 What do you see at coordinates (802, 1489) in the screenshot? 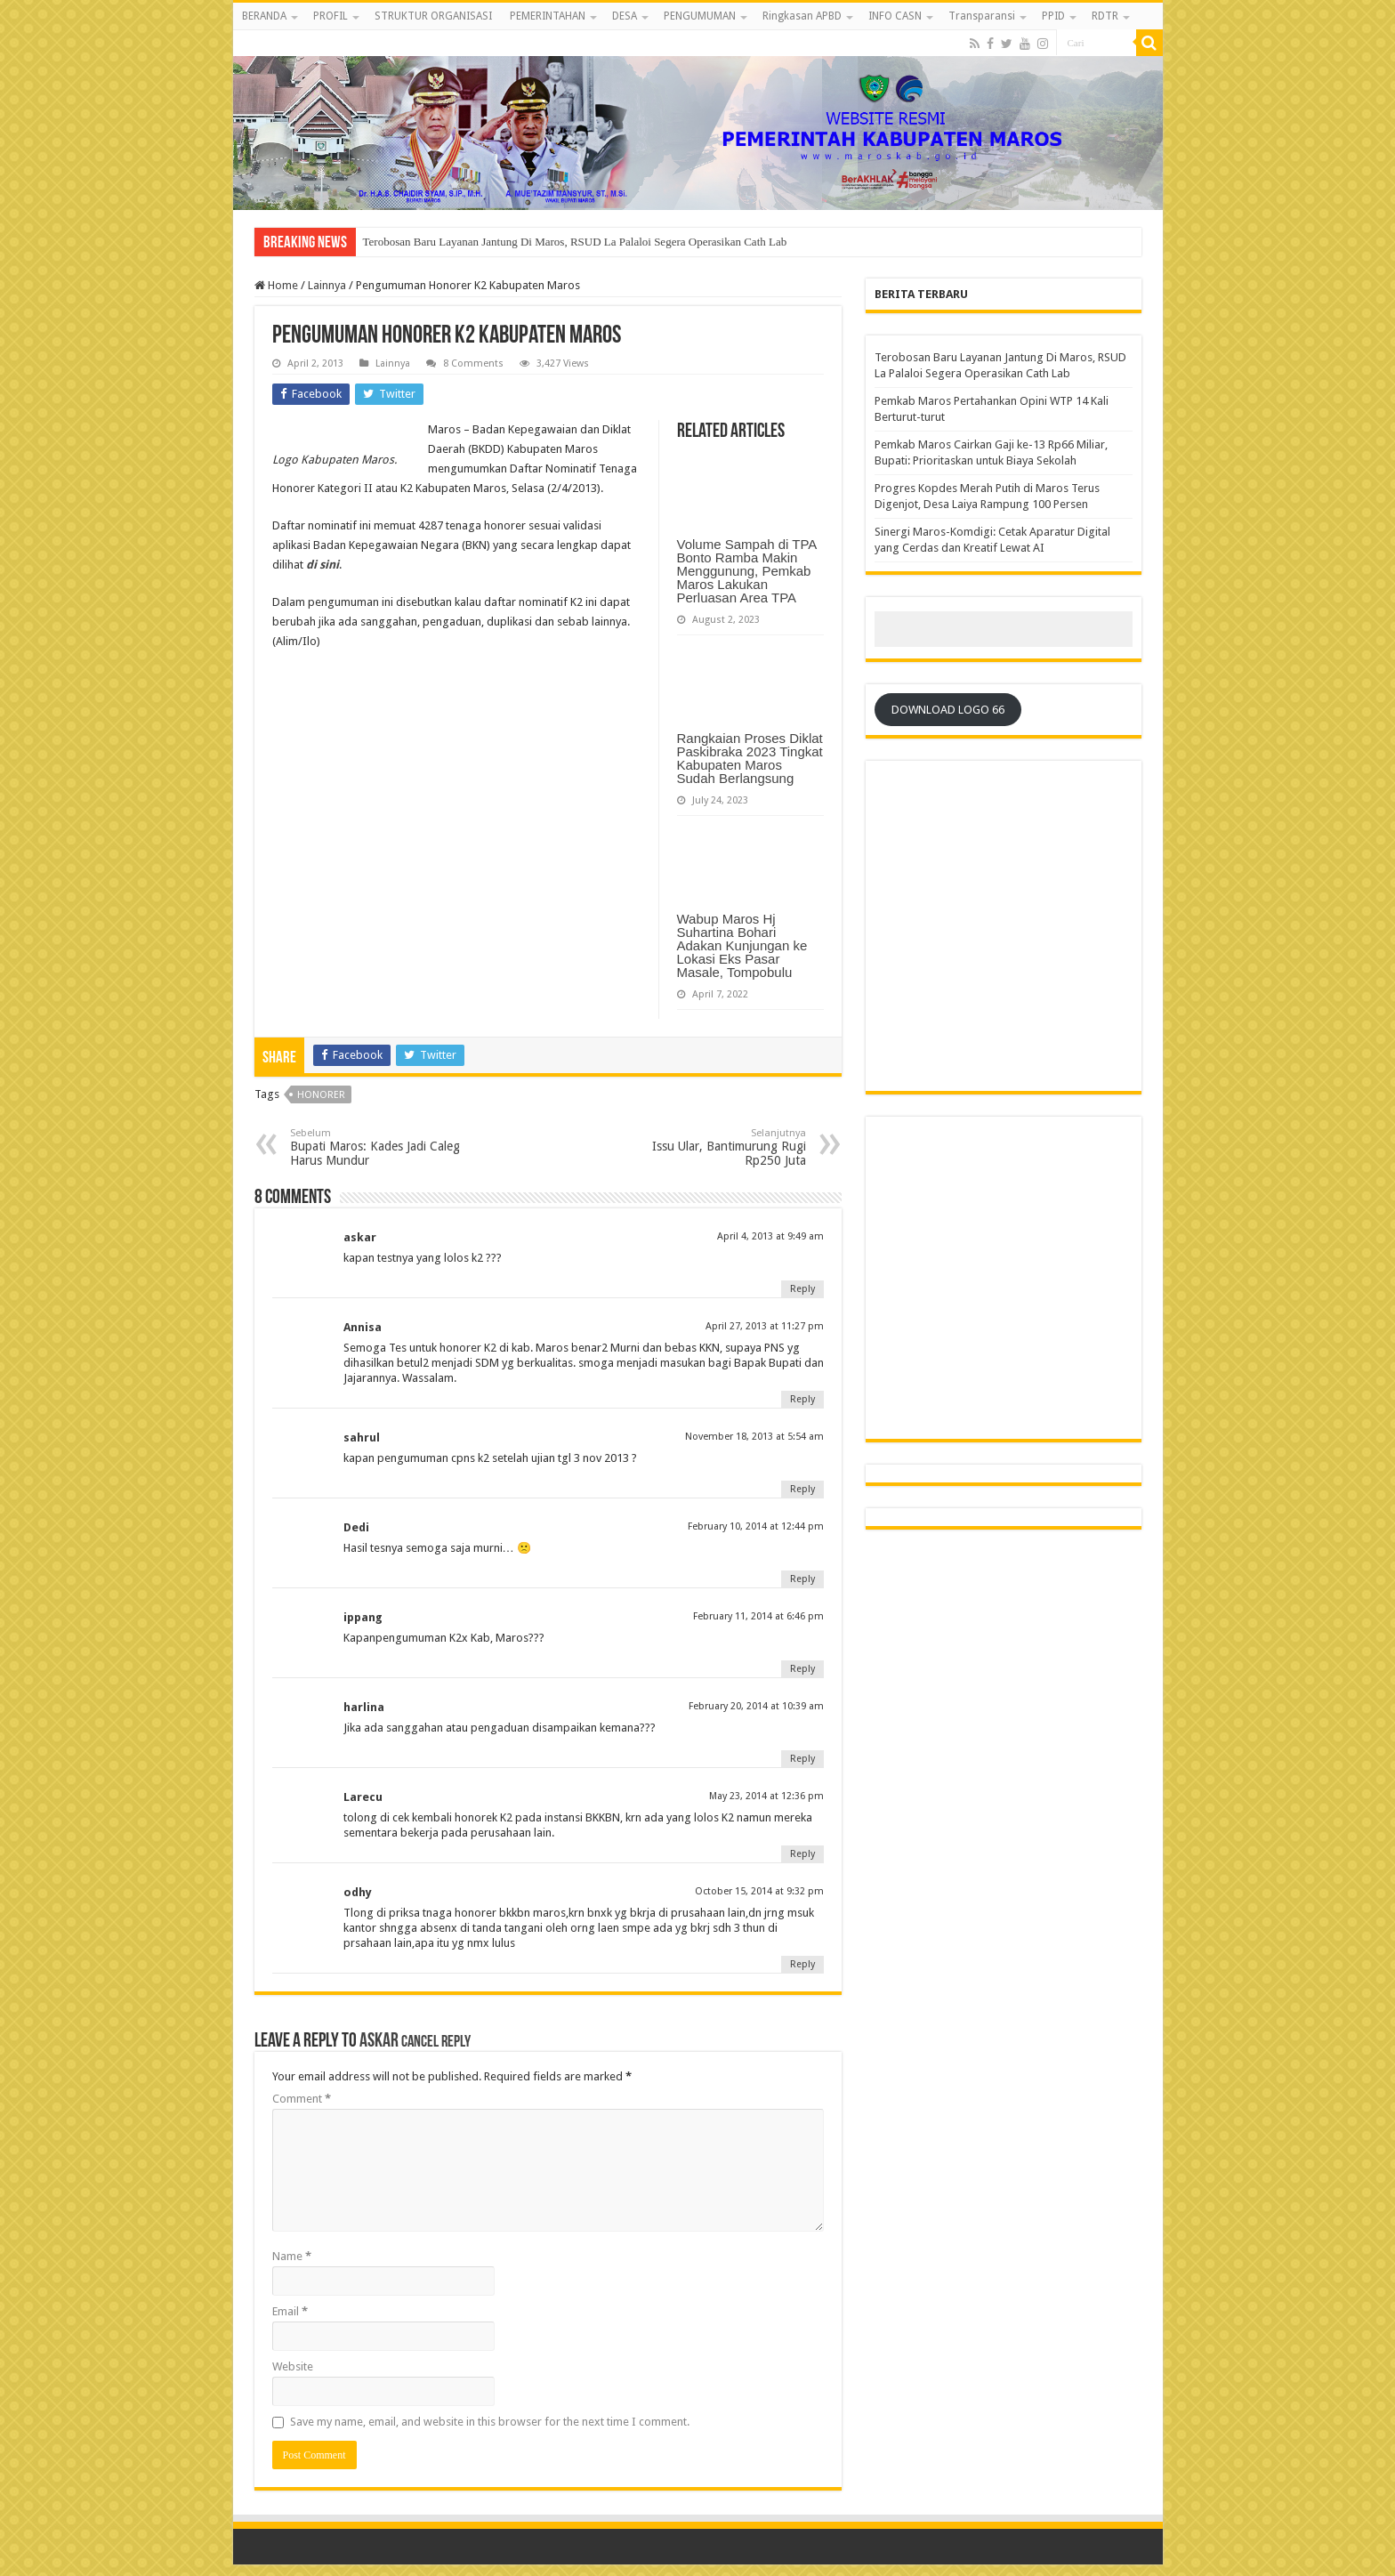
I see `Reply [Reply to sahrul]` at bounding box center [802, 1489].